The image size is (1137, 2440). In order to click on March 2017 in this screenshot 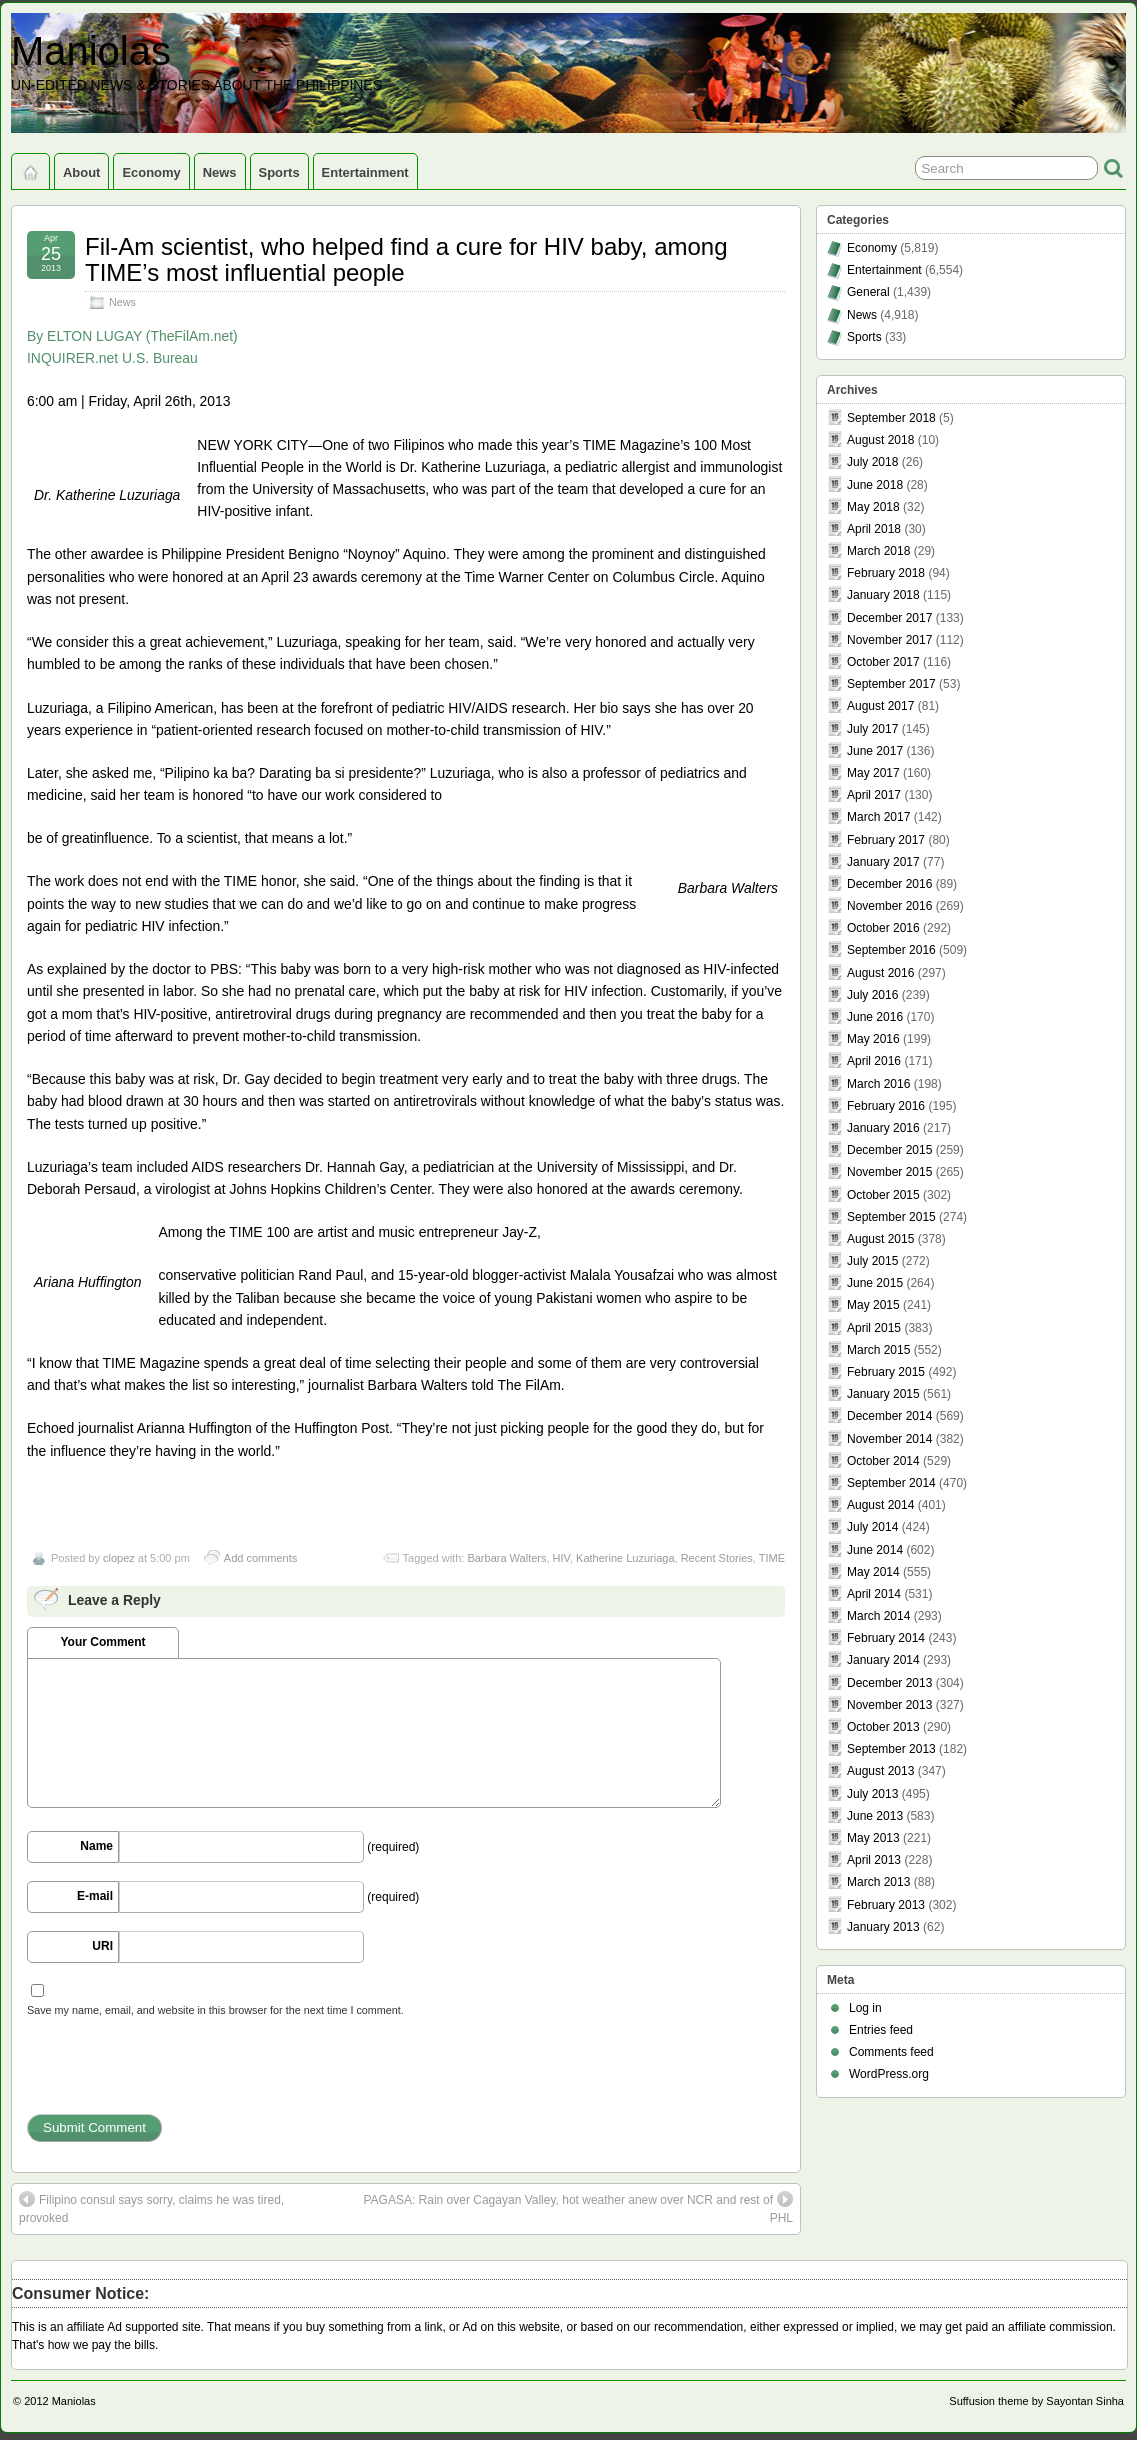, I will do `click(878, 817)`.